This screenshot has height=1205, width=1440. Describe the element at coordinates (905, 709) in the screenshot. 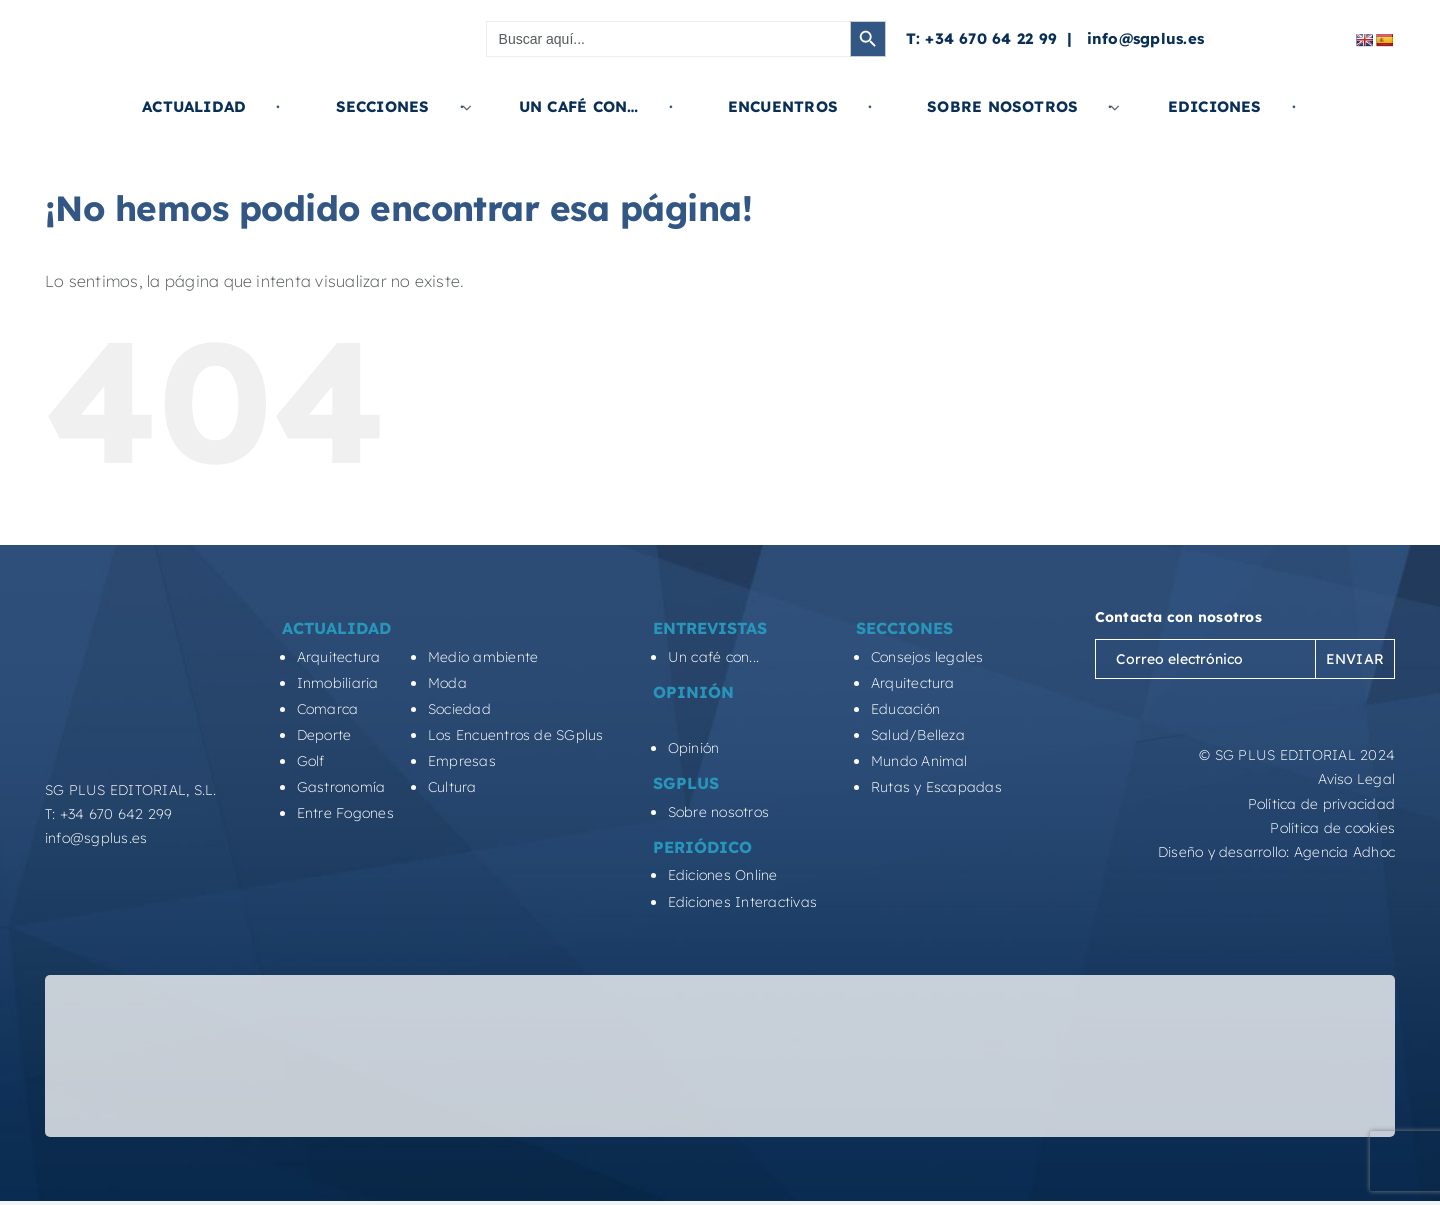

I see `Educación` at that location.